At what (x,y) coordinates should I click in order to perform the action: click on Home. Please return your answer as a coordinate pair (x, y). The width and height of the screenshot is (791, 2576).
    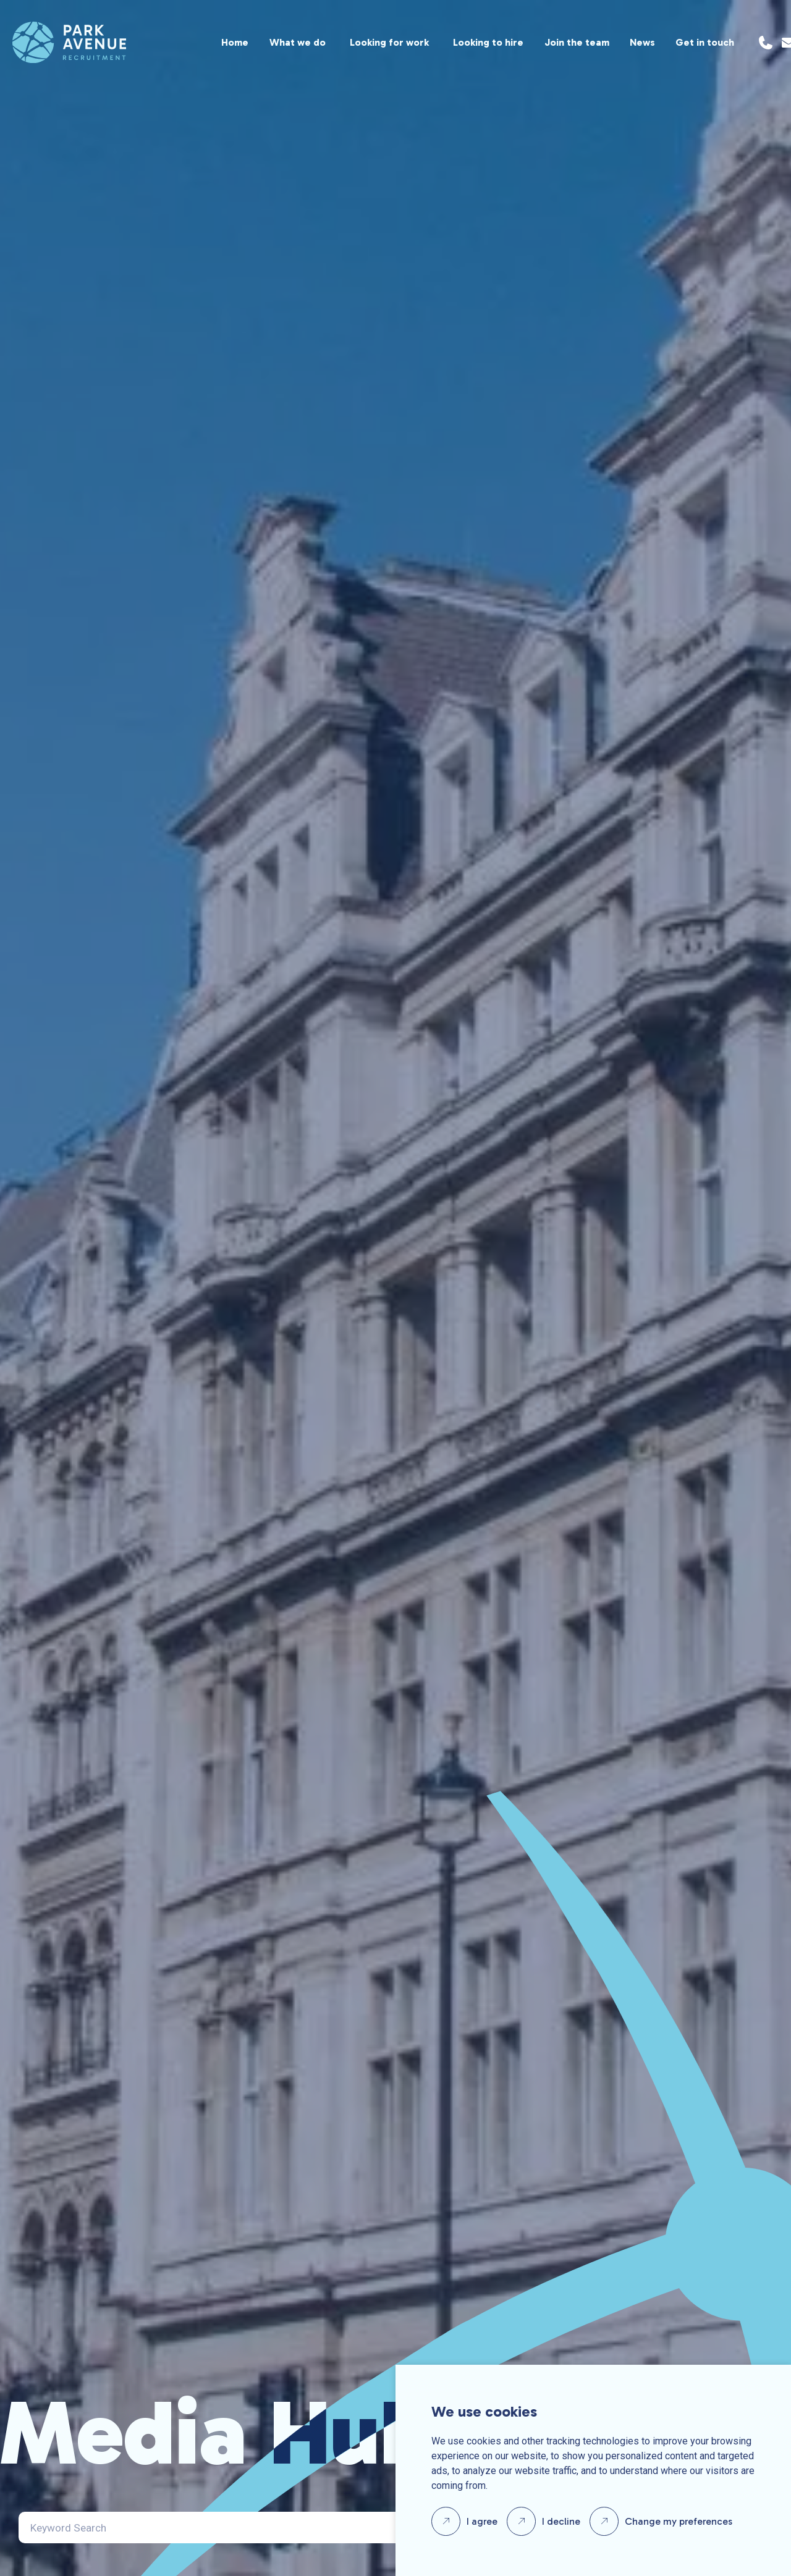
    Looking at the image, I should click on (234, 42).